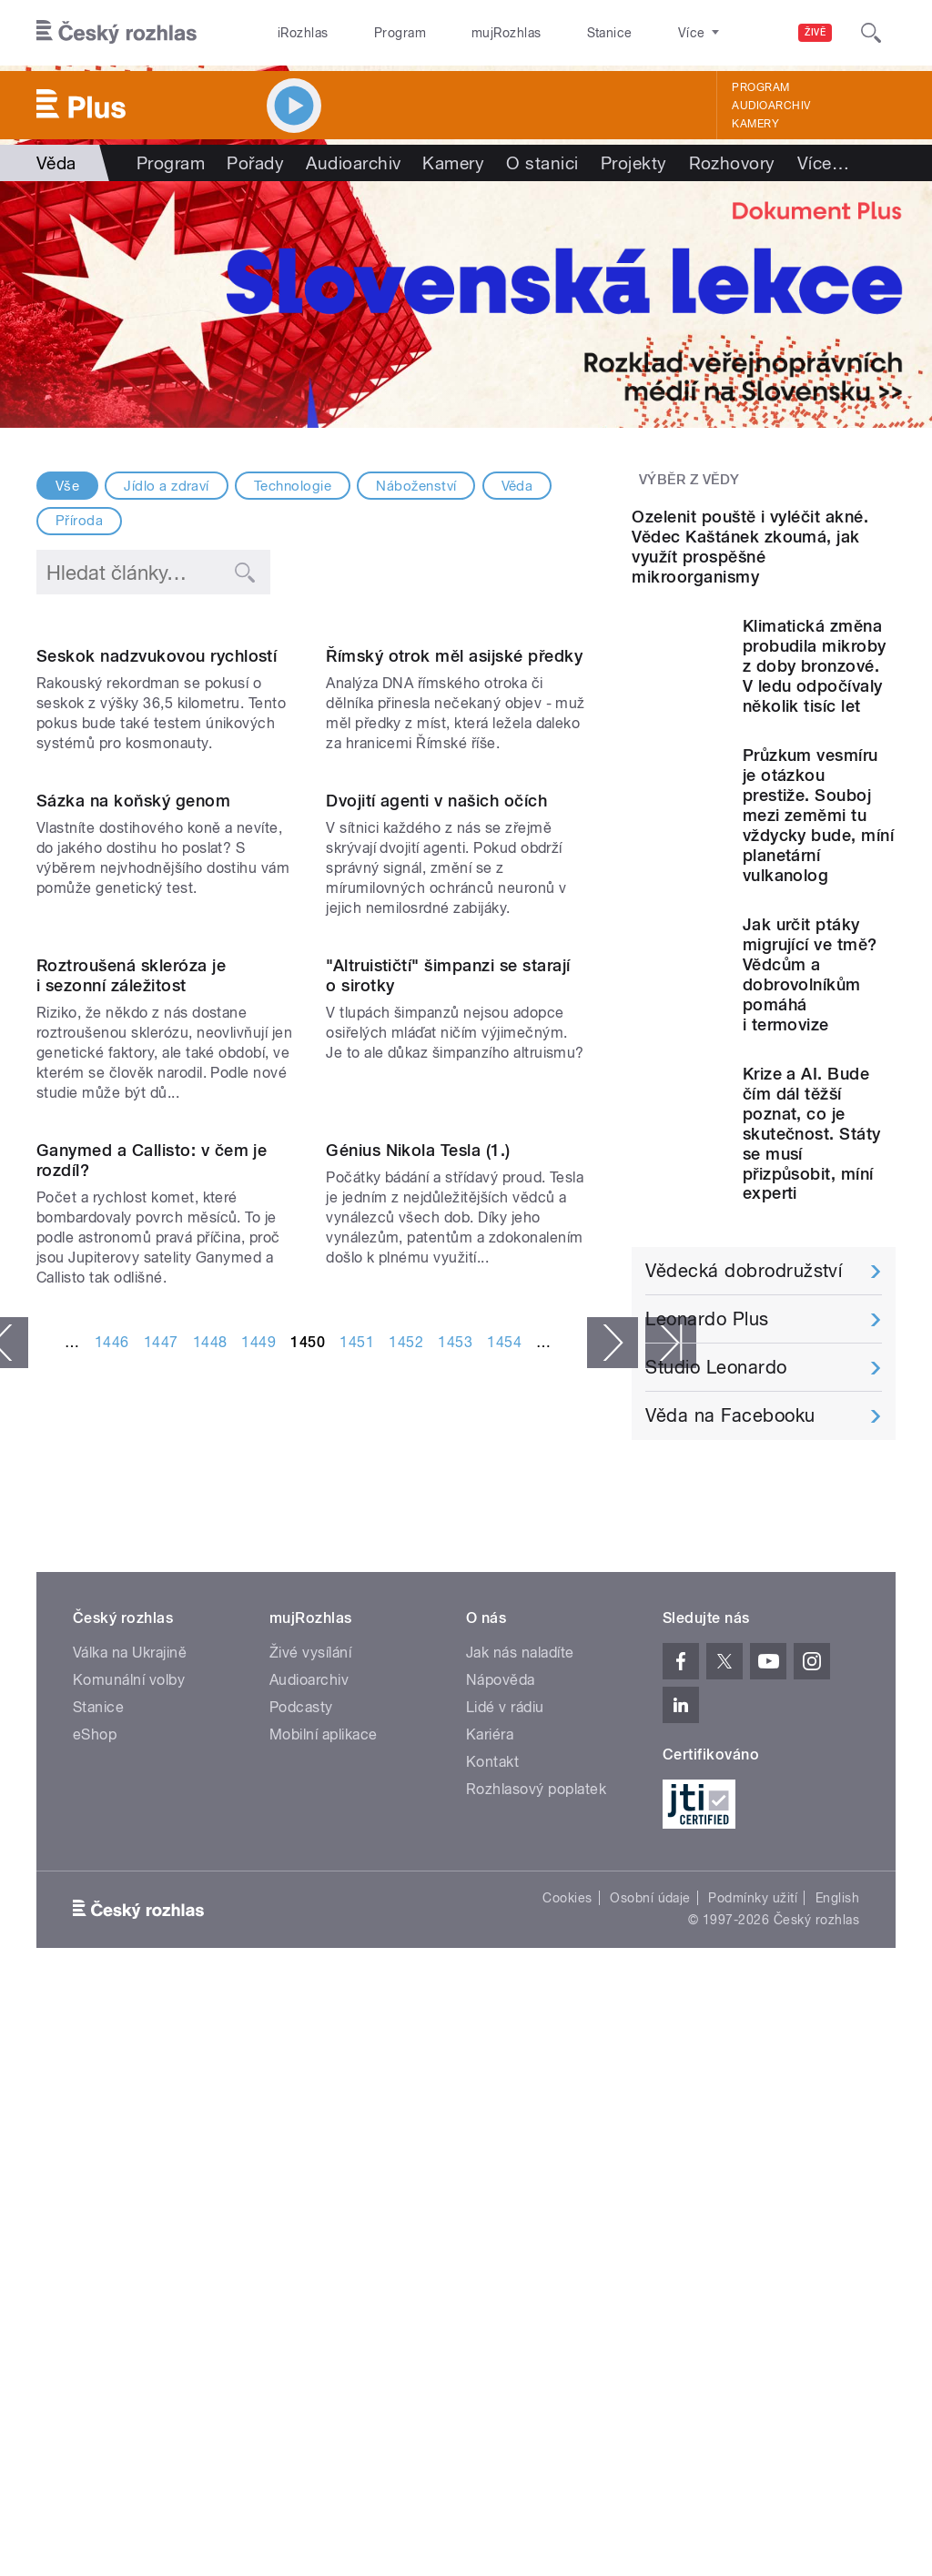 This screenshot has width=932, height=2576. Describe the element at coordinates (730, 1564) in the screenshot. I see `Věda na Facebooku` at that location.